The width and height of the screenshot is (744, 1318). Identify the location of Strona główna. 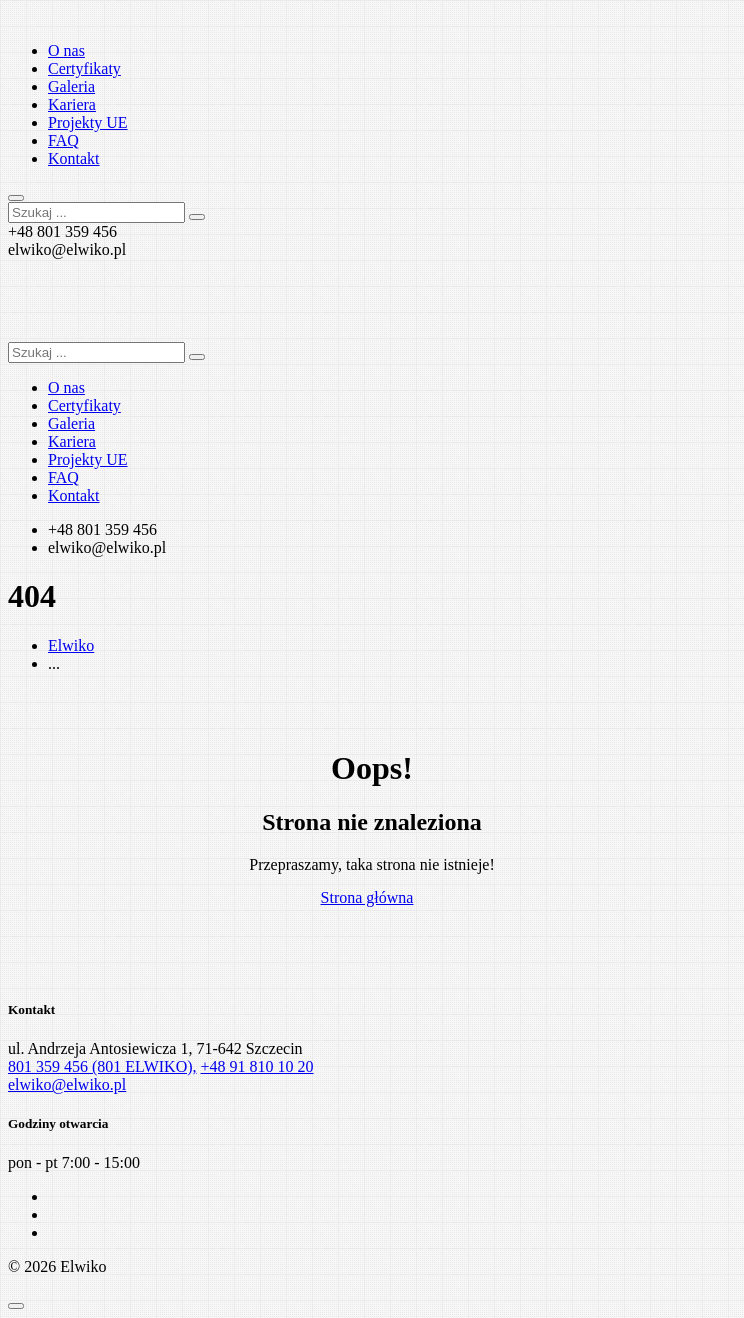
(367, 897).